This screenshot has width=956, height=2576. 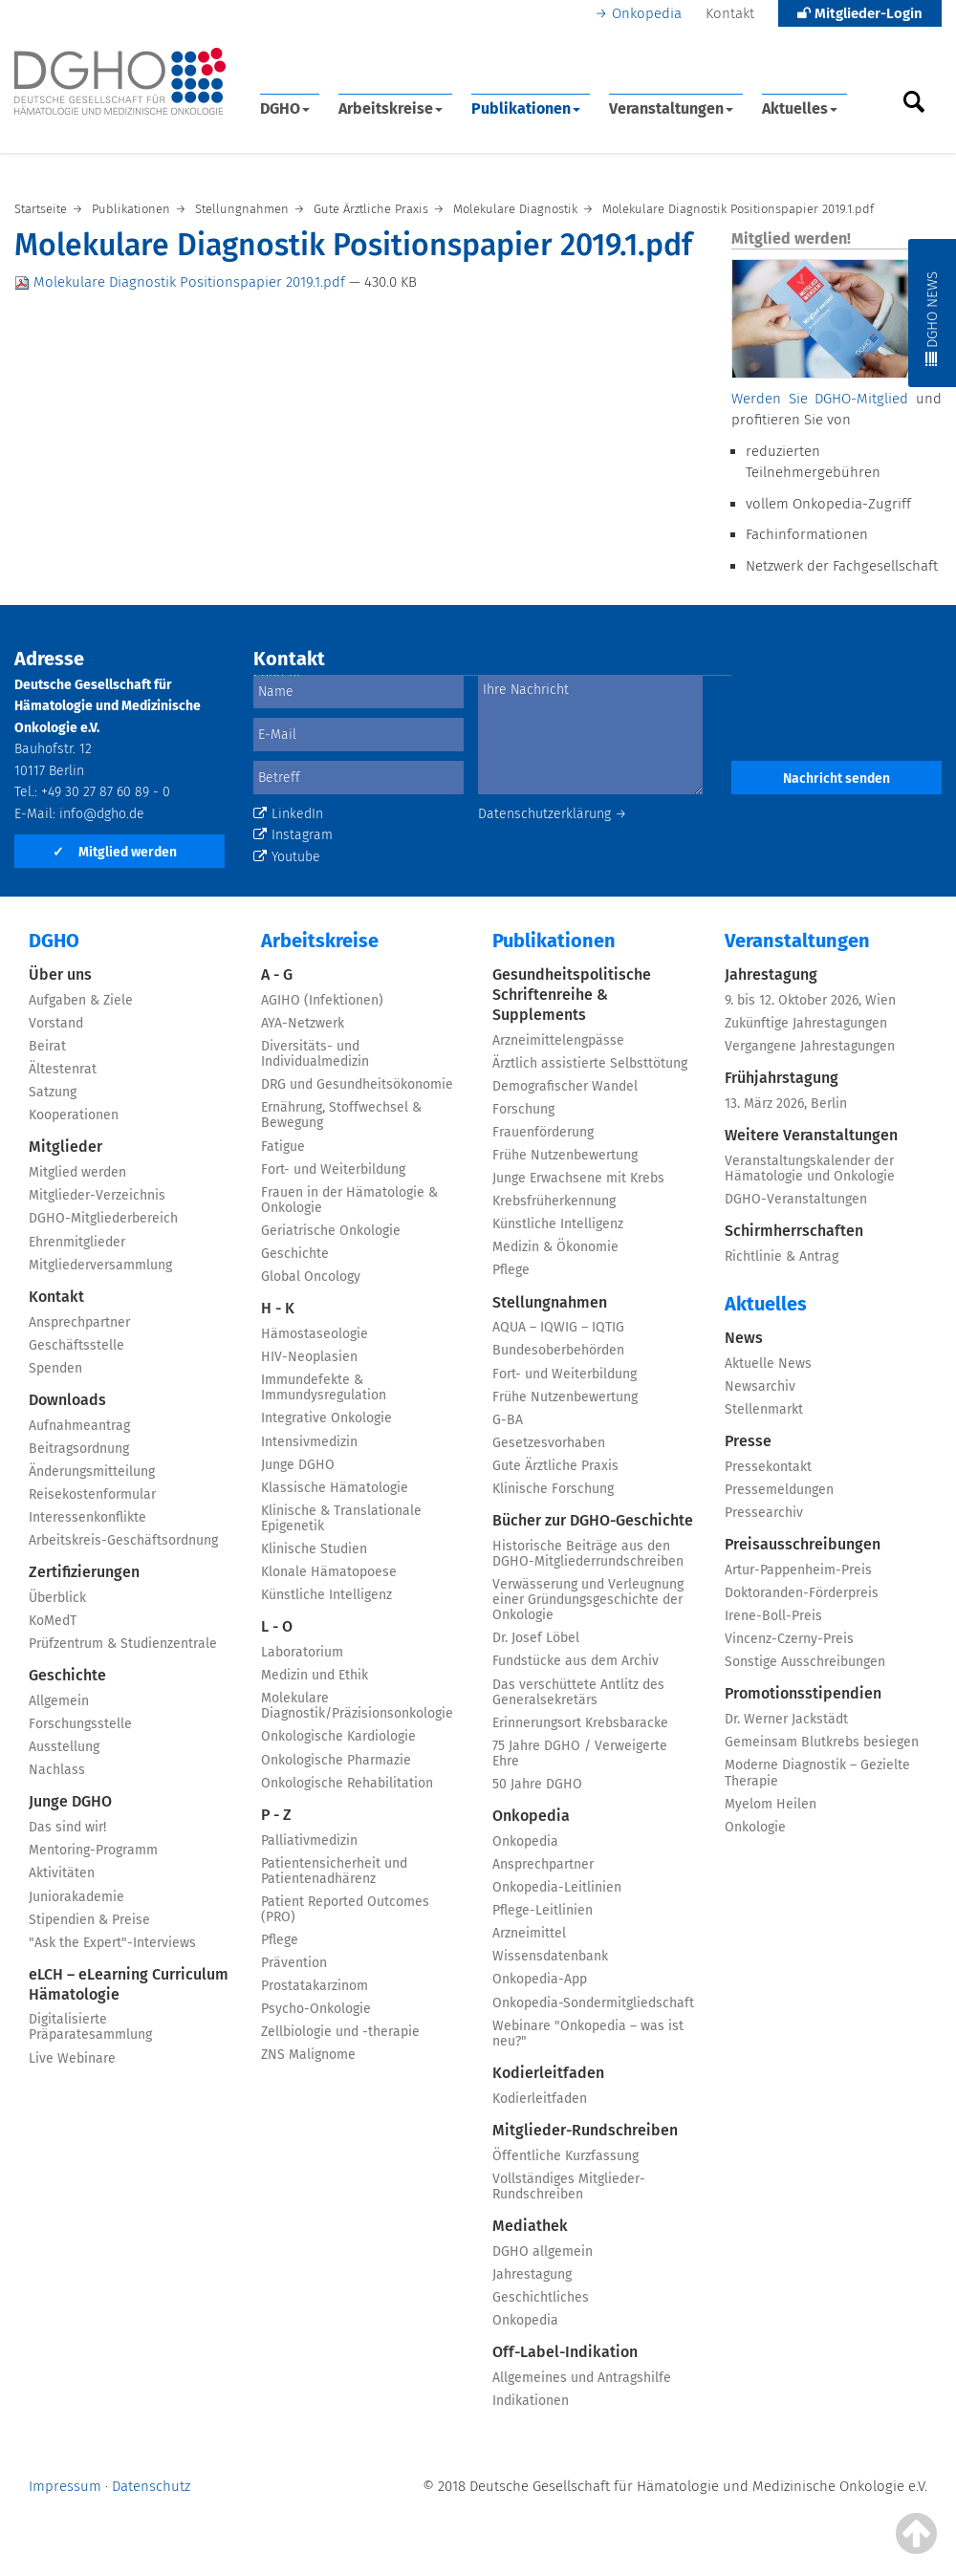 What do you see at coordinates (67, 1827) in the screenshot?
I see `Das sind wir!` at bounding box center [67, 1827].